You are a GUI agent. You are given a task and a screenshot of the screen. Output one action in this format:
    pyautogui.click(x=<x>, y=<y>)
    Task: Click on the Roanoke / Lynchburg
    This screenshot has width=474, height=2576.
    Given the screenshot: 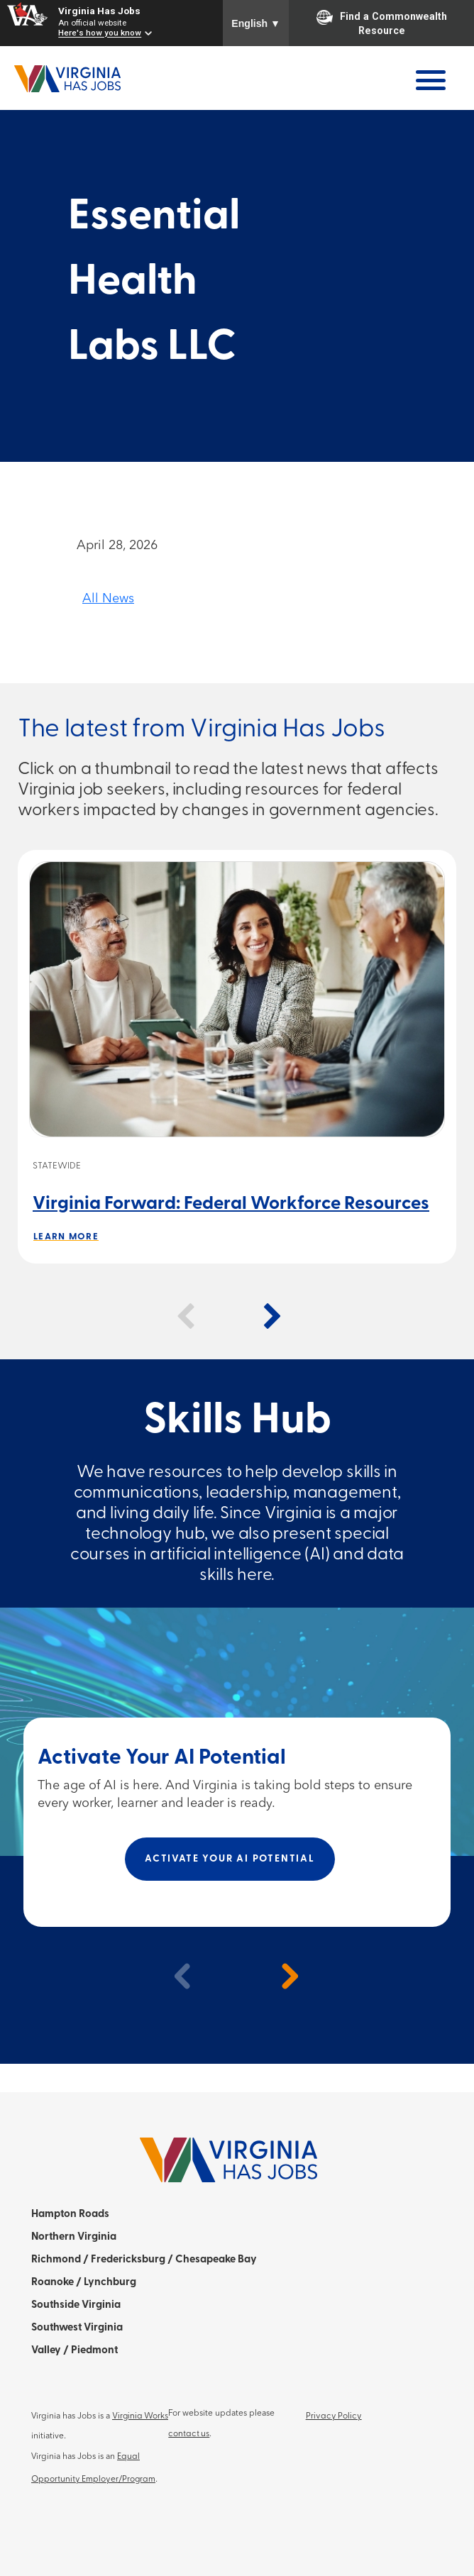 What is the action you would take?
    pyautogui.click(x=83, y=2282)
    